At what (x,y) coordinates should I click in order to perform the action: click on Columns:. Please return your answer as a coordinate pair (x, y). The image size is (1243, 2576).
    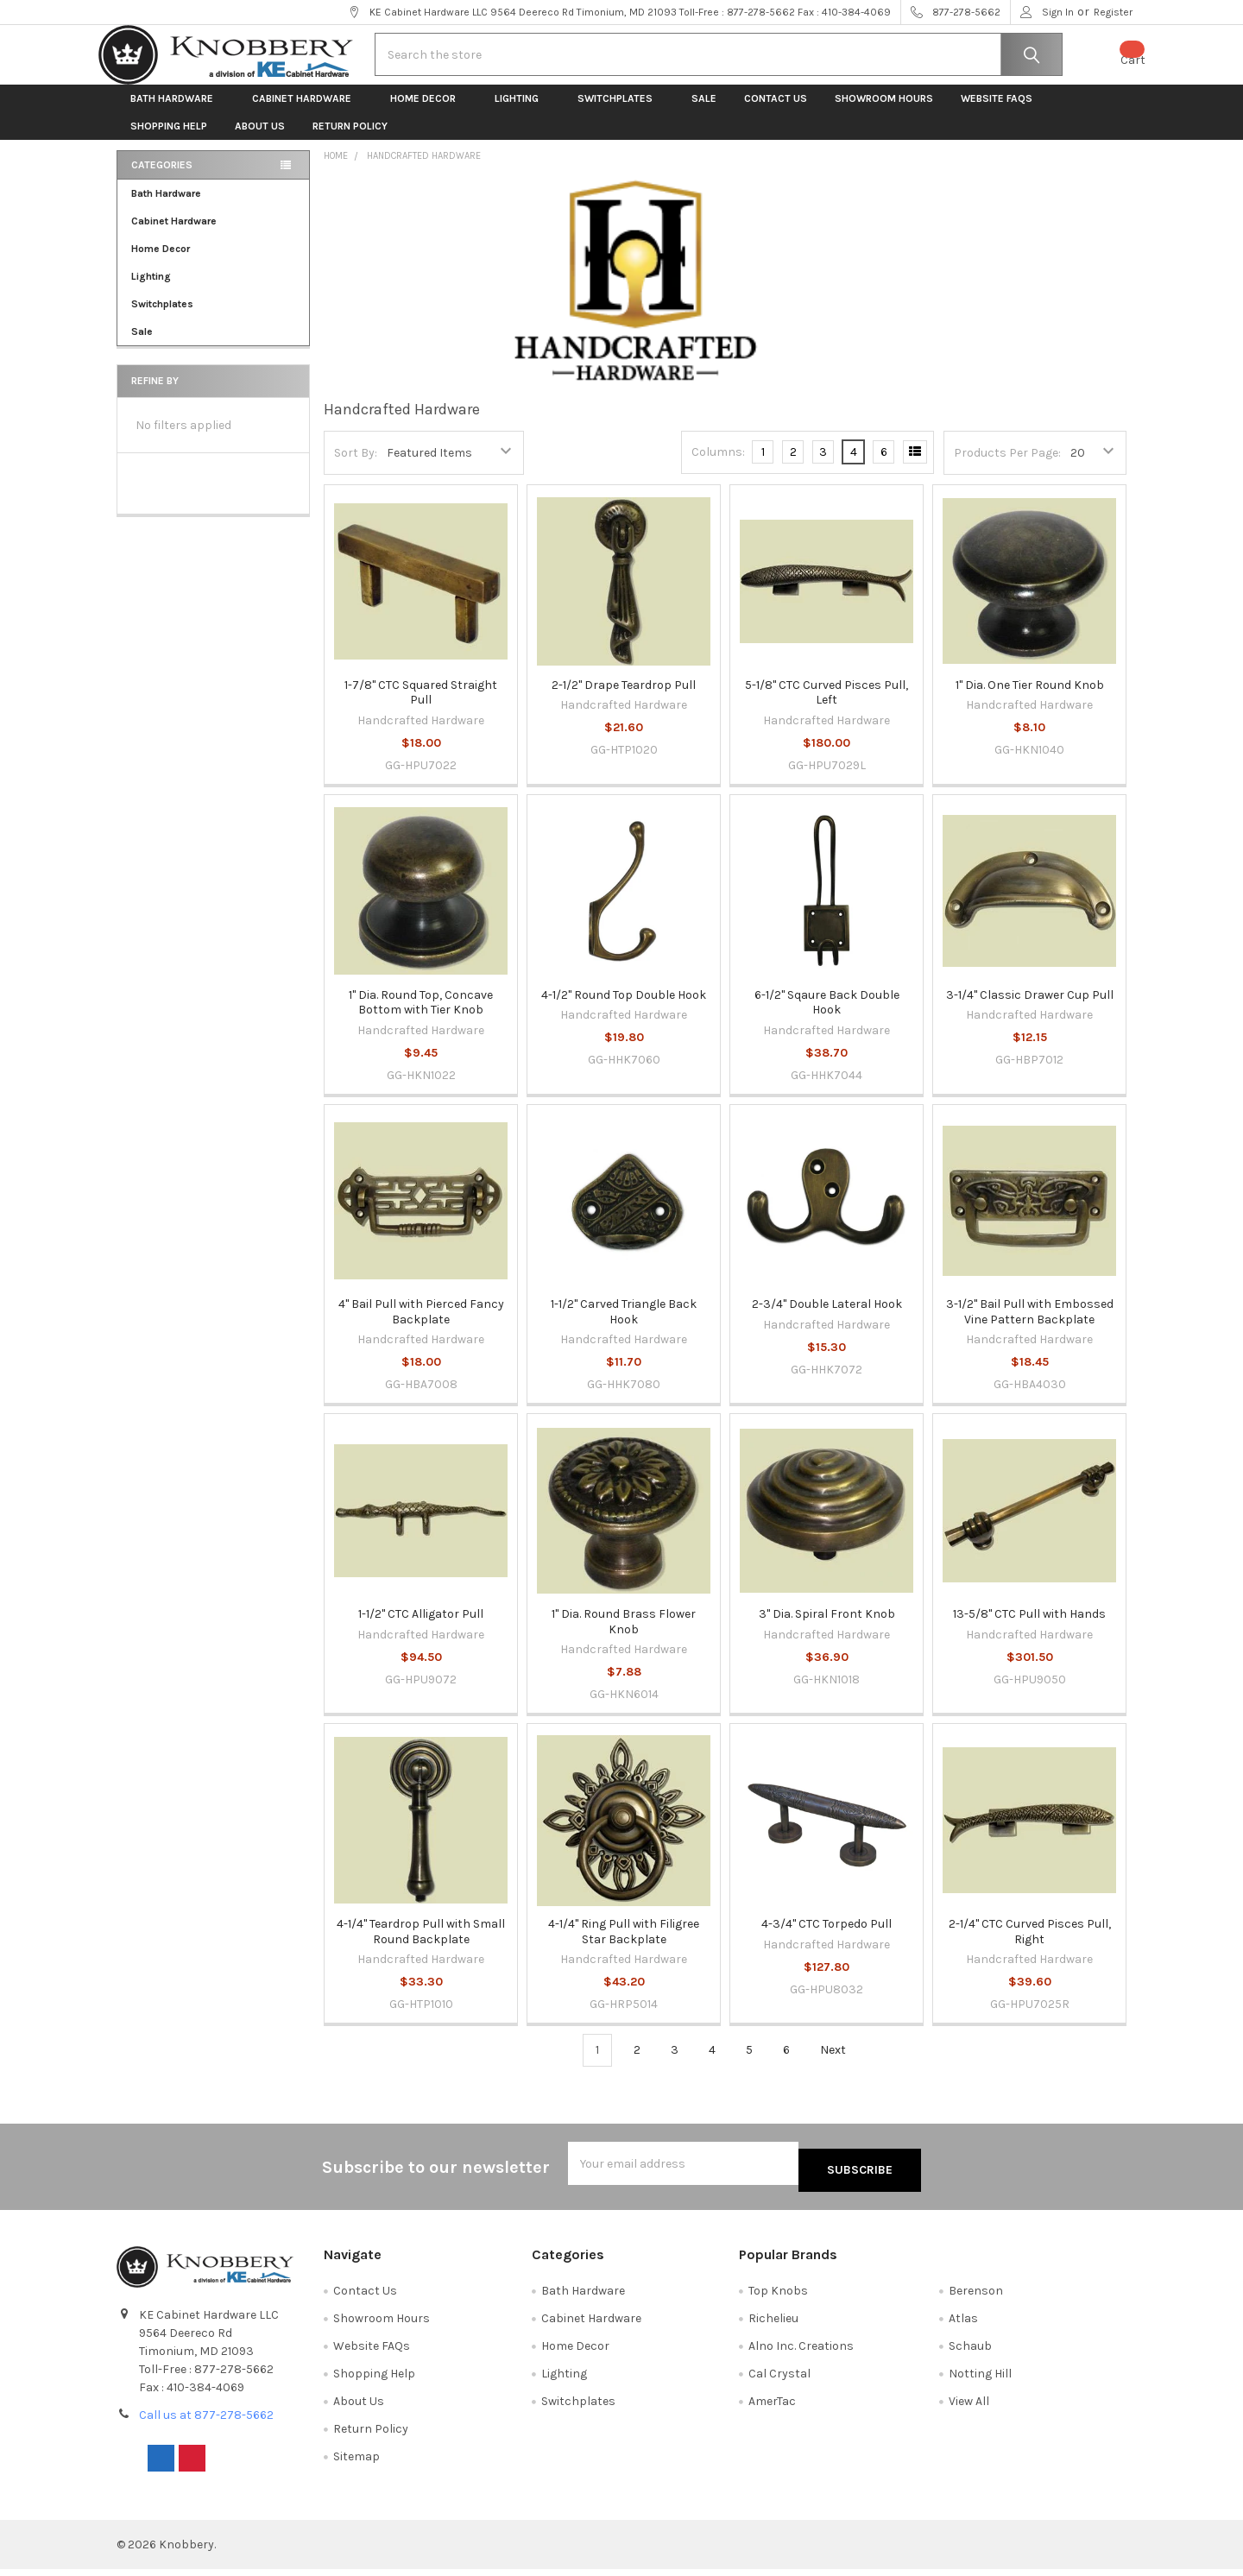
    Looking at the image, I should click on (718, 465).